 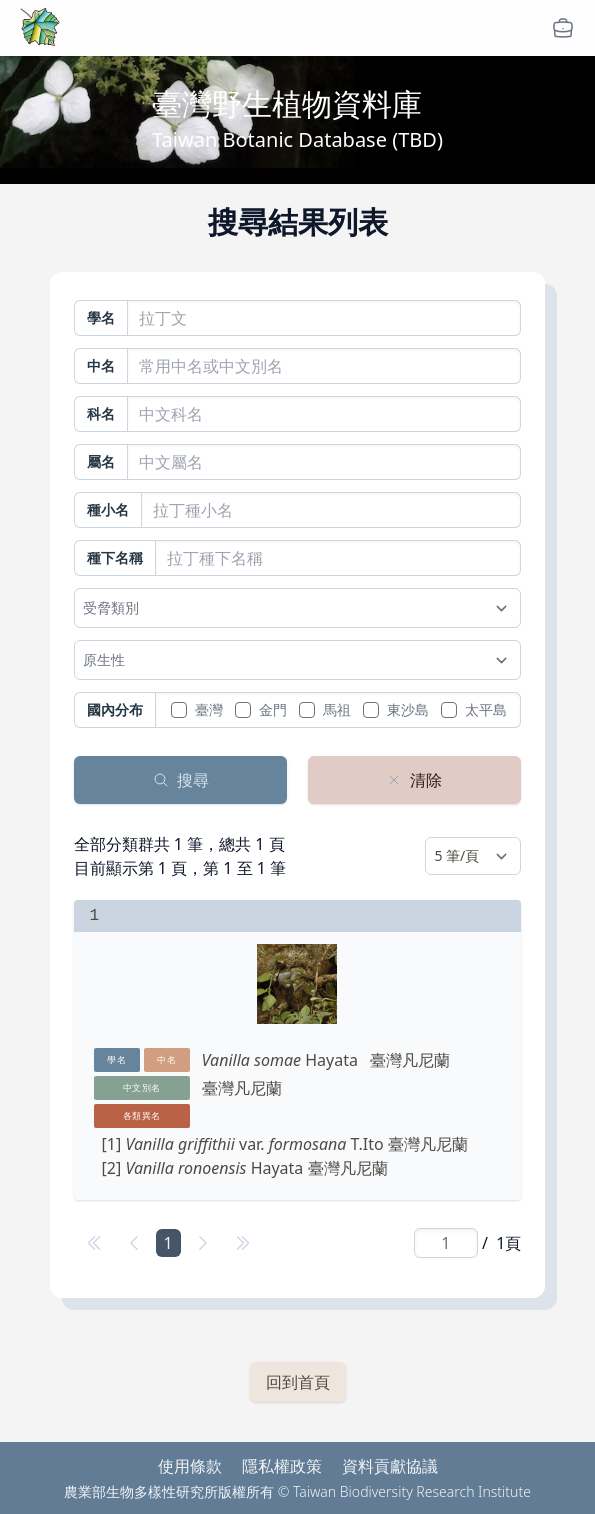 What do you see at coordinates (297, 1491) in the screenshot?
I see `農業部生物多樣性研究所版權所有 © Taiwan Biodiversity Research Institute` at bounding box center [297, 1491].